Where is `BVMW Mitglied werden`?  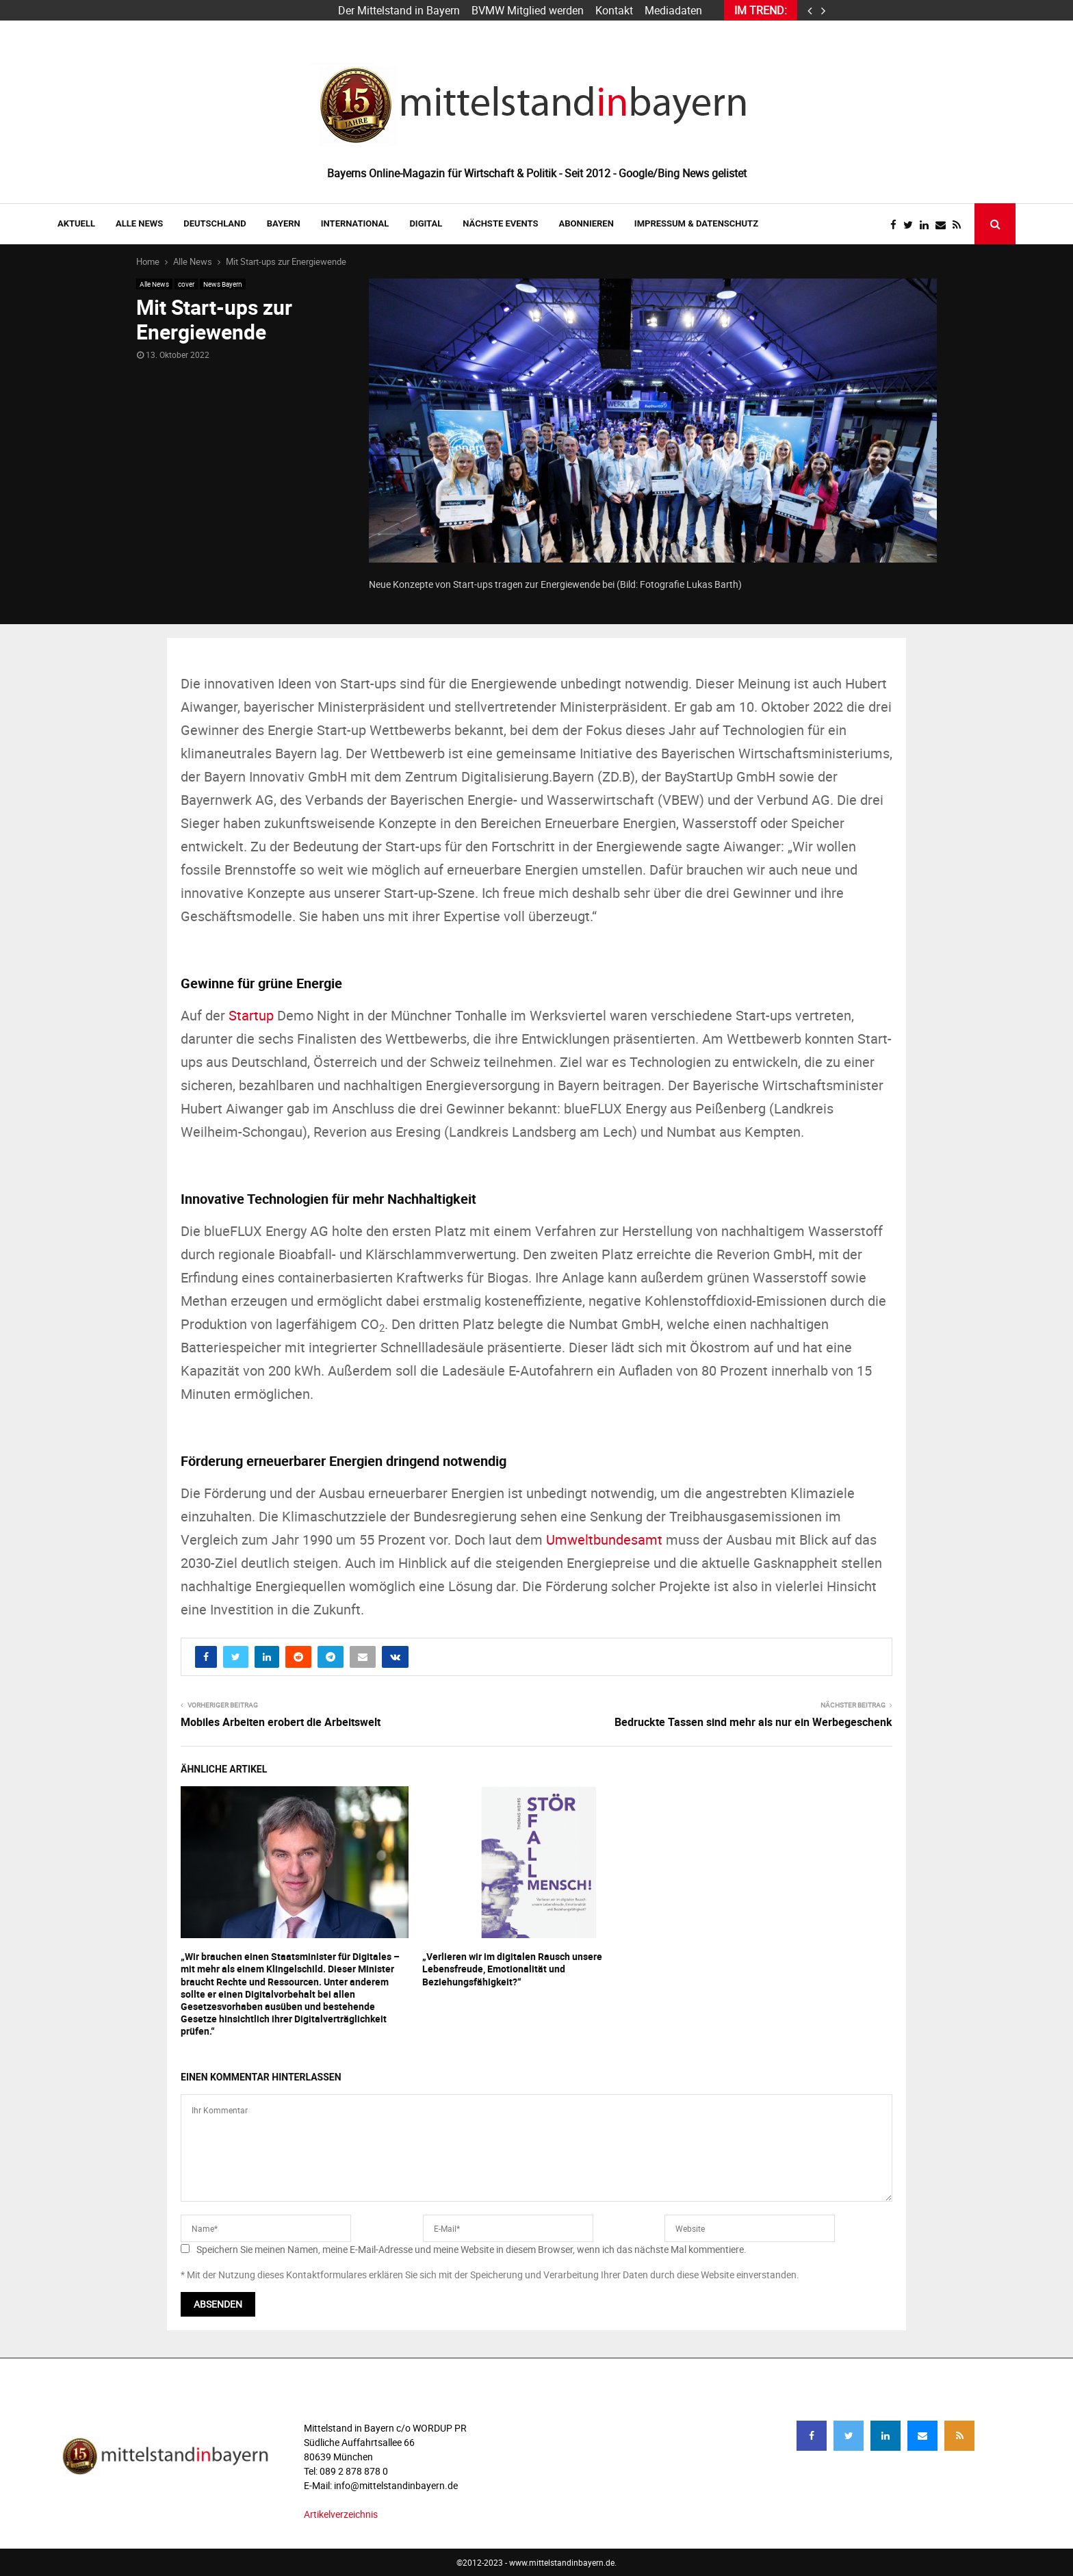 BVMW Mitglied werden is located at coordinates (527, 10).